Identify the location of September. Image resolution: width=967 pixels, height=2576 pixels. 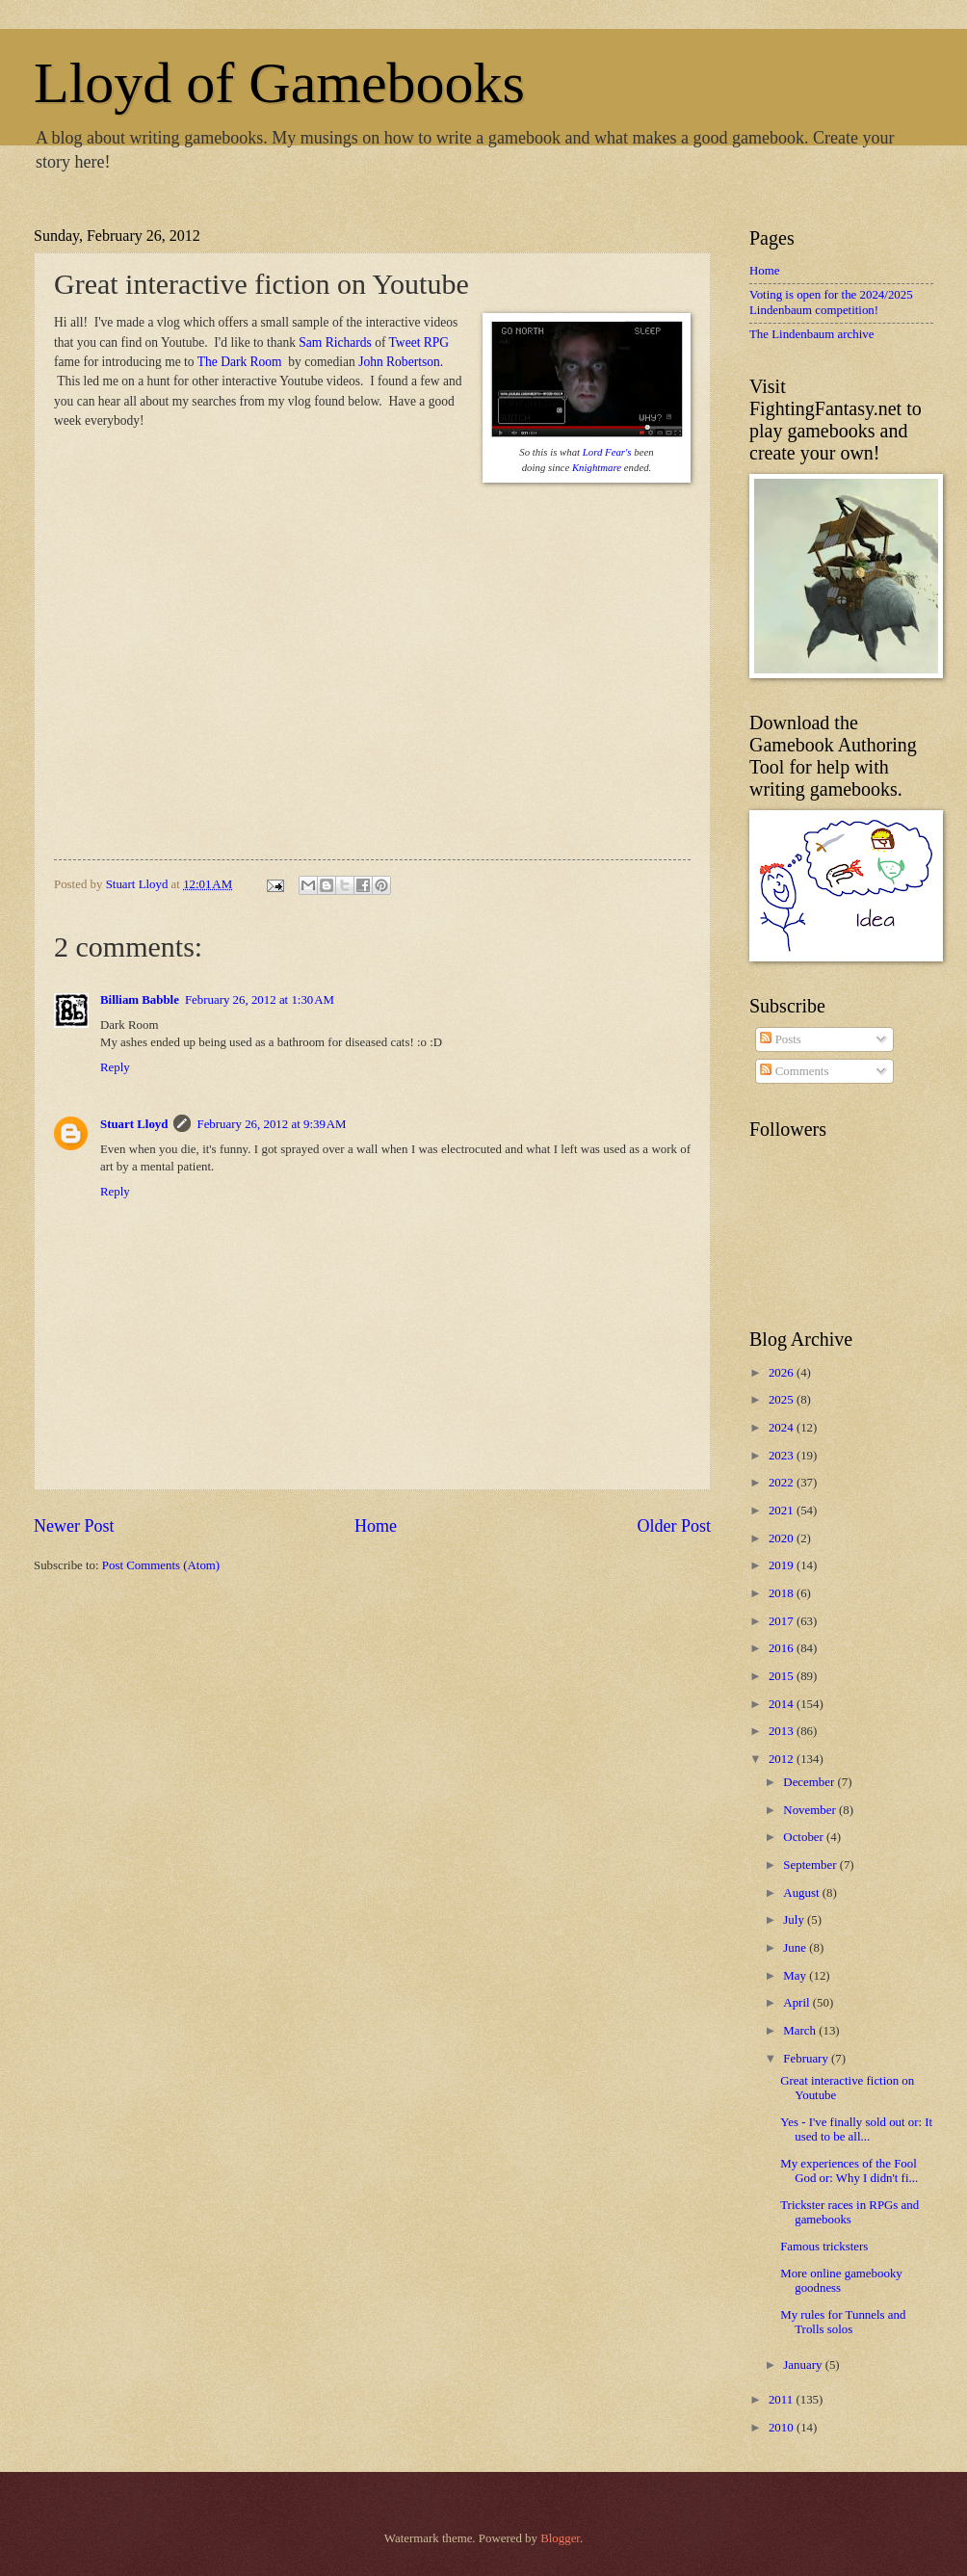
(811, 1865).